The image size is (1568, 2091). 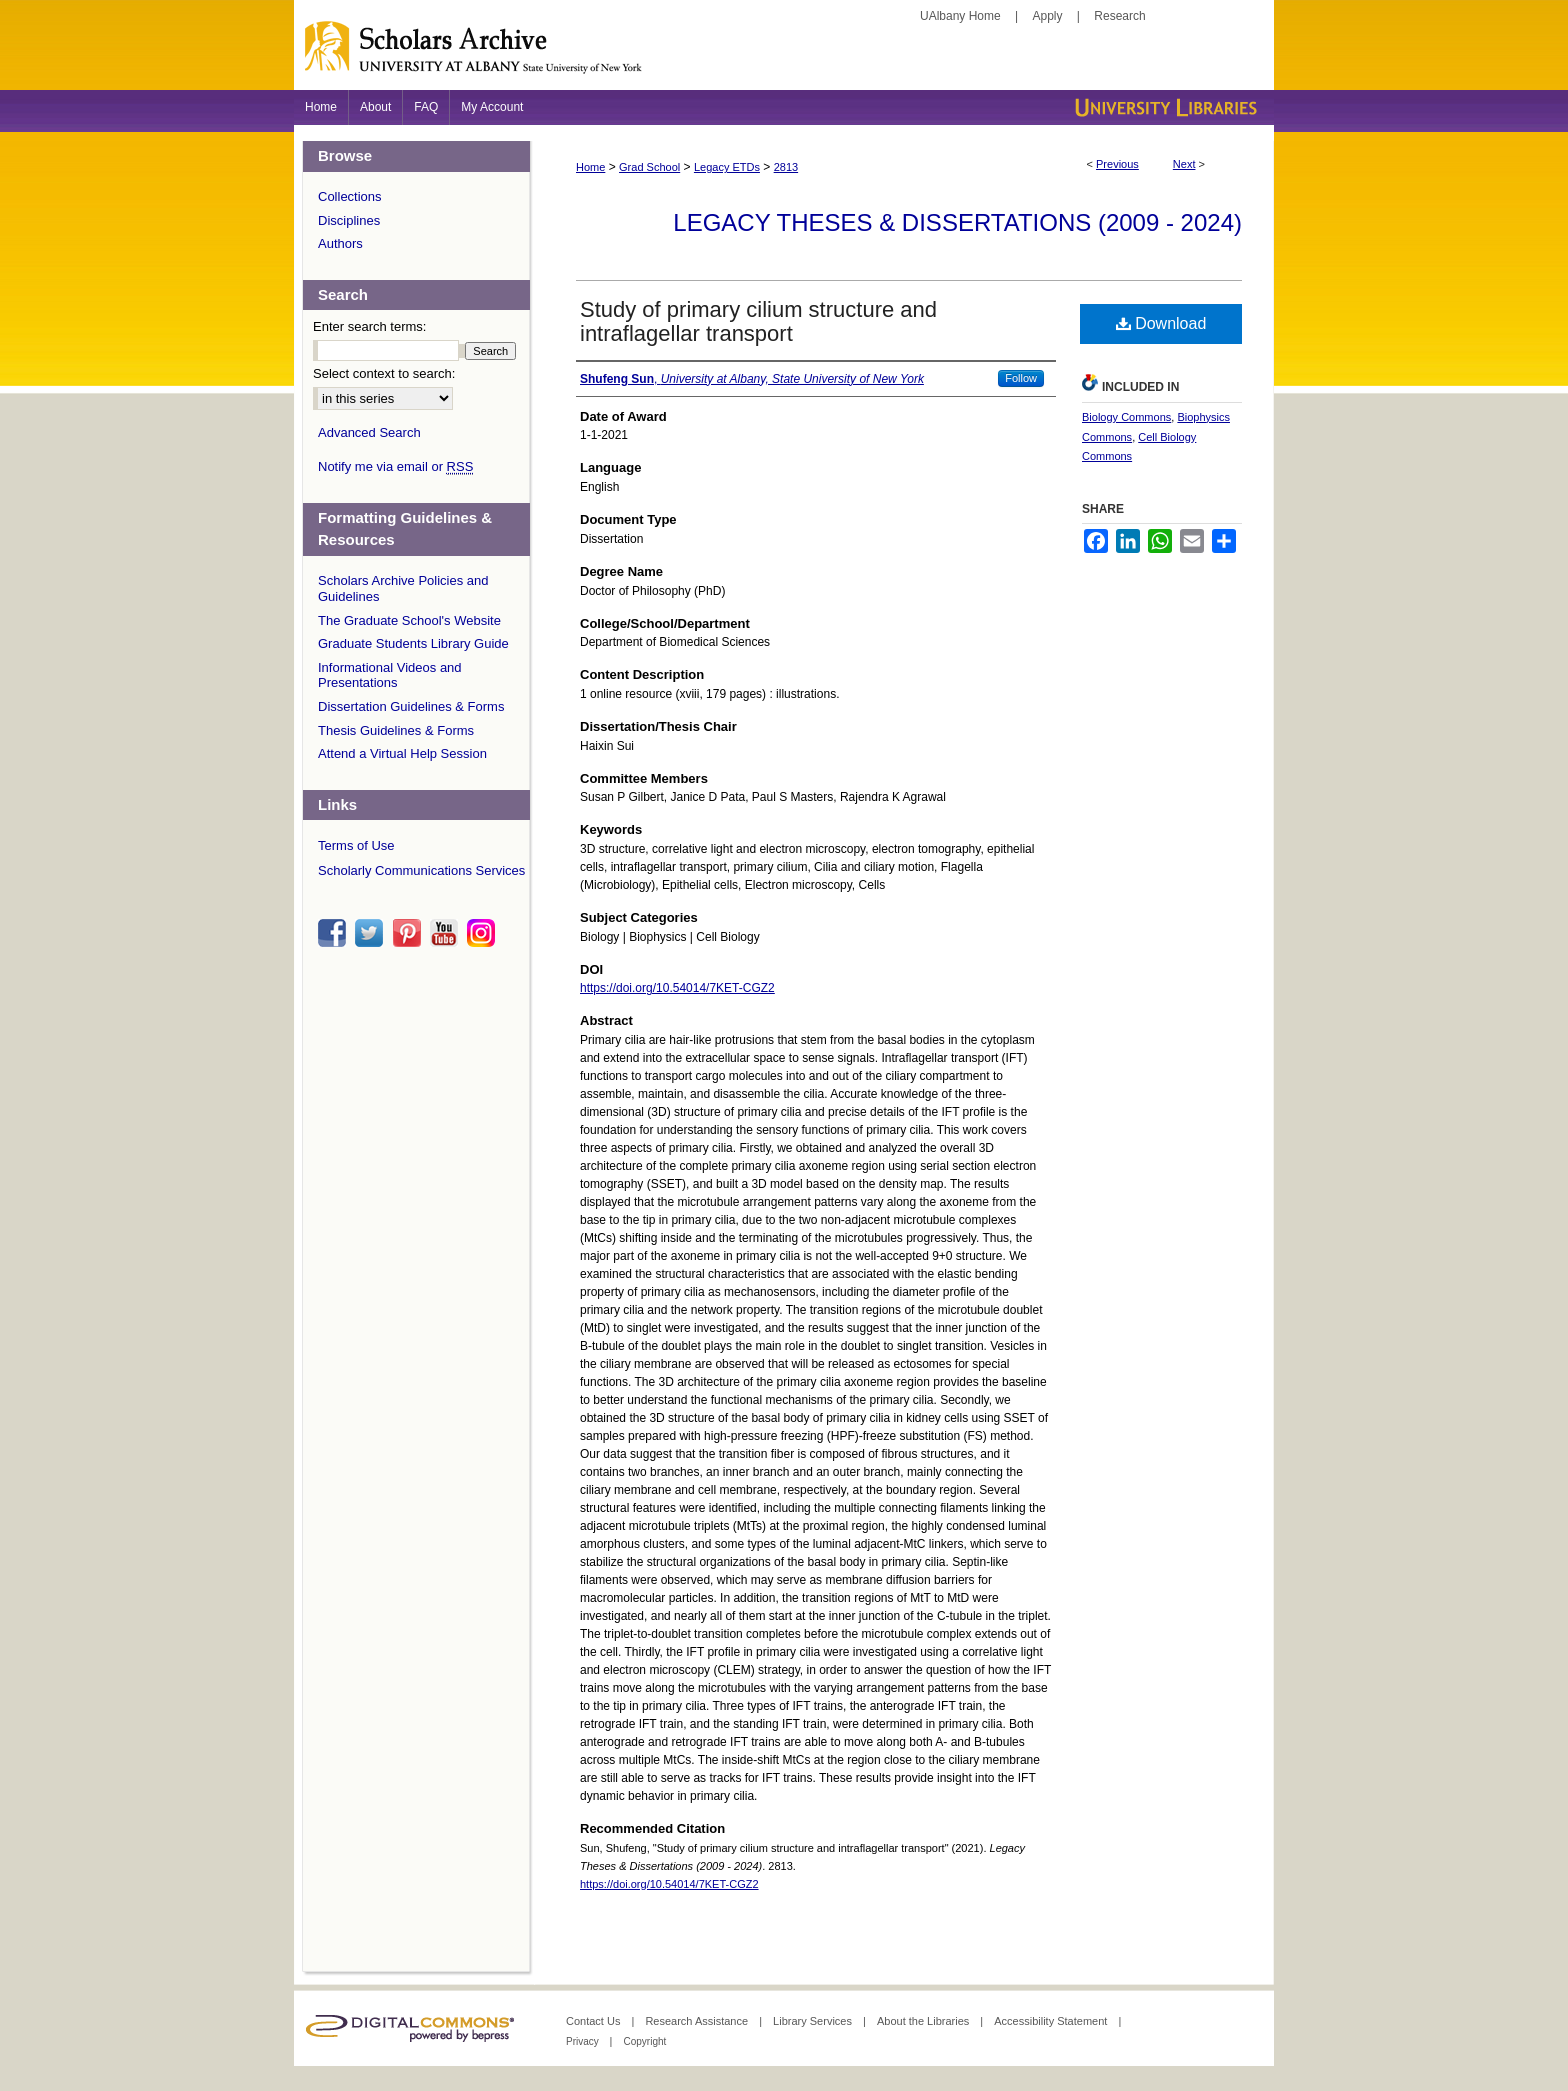 What do you see at coordinates (960, 16) in the screenshot?
I see `UAlbany Home` at bounding box center [960, 16].